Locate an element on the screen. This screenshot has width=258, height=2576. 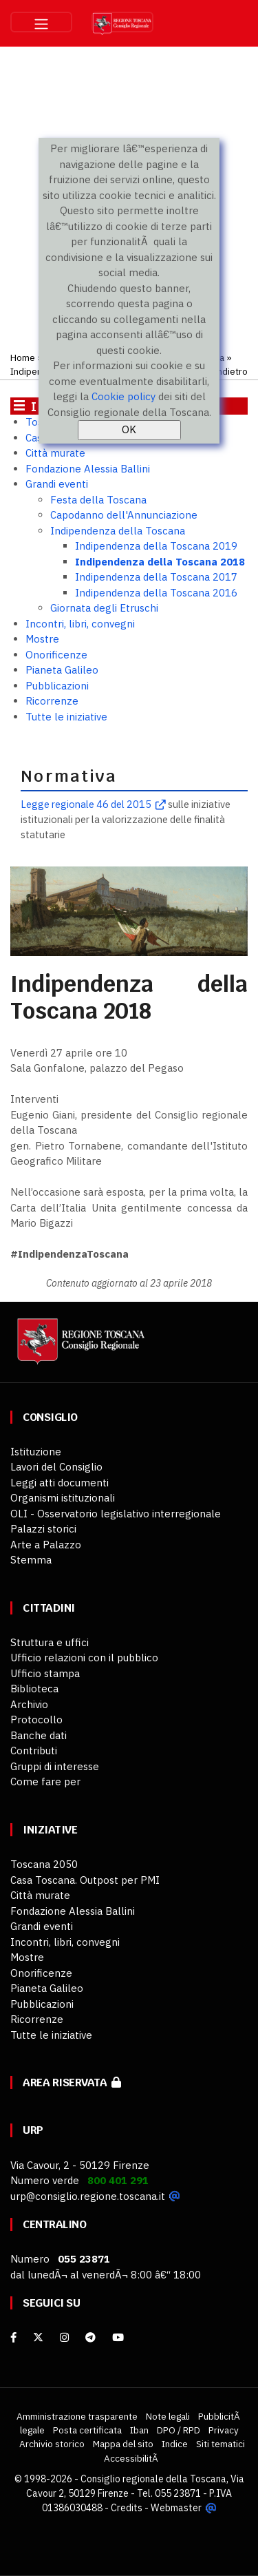
Legge regionale 46 del 2015 is located at coordinates (86, 804).